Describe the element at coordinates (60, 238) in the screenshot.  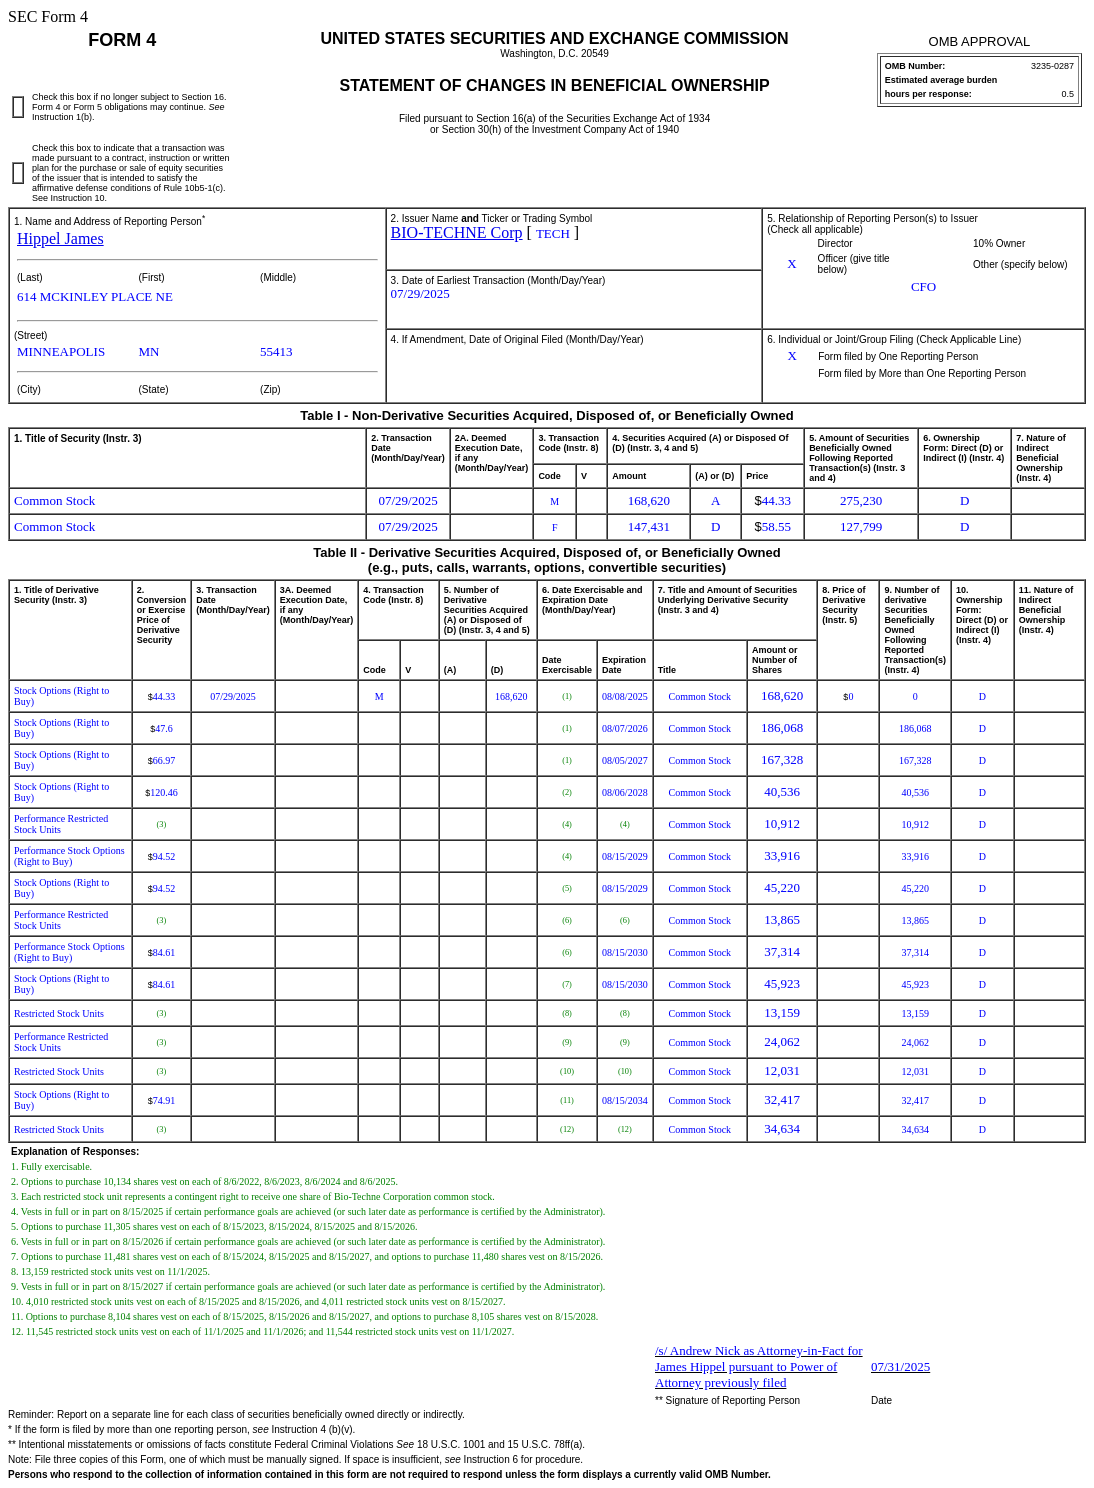
I see `Hippel James` at that location.